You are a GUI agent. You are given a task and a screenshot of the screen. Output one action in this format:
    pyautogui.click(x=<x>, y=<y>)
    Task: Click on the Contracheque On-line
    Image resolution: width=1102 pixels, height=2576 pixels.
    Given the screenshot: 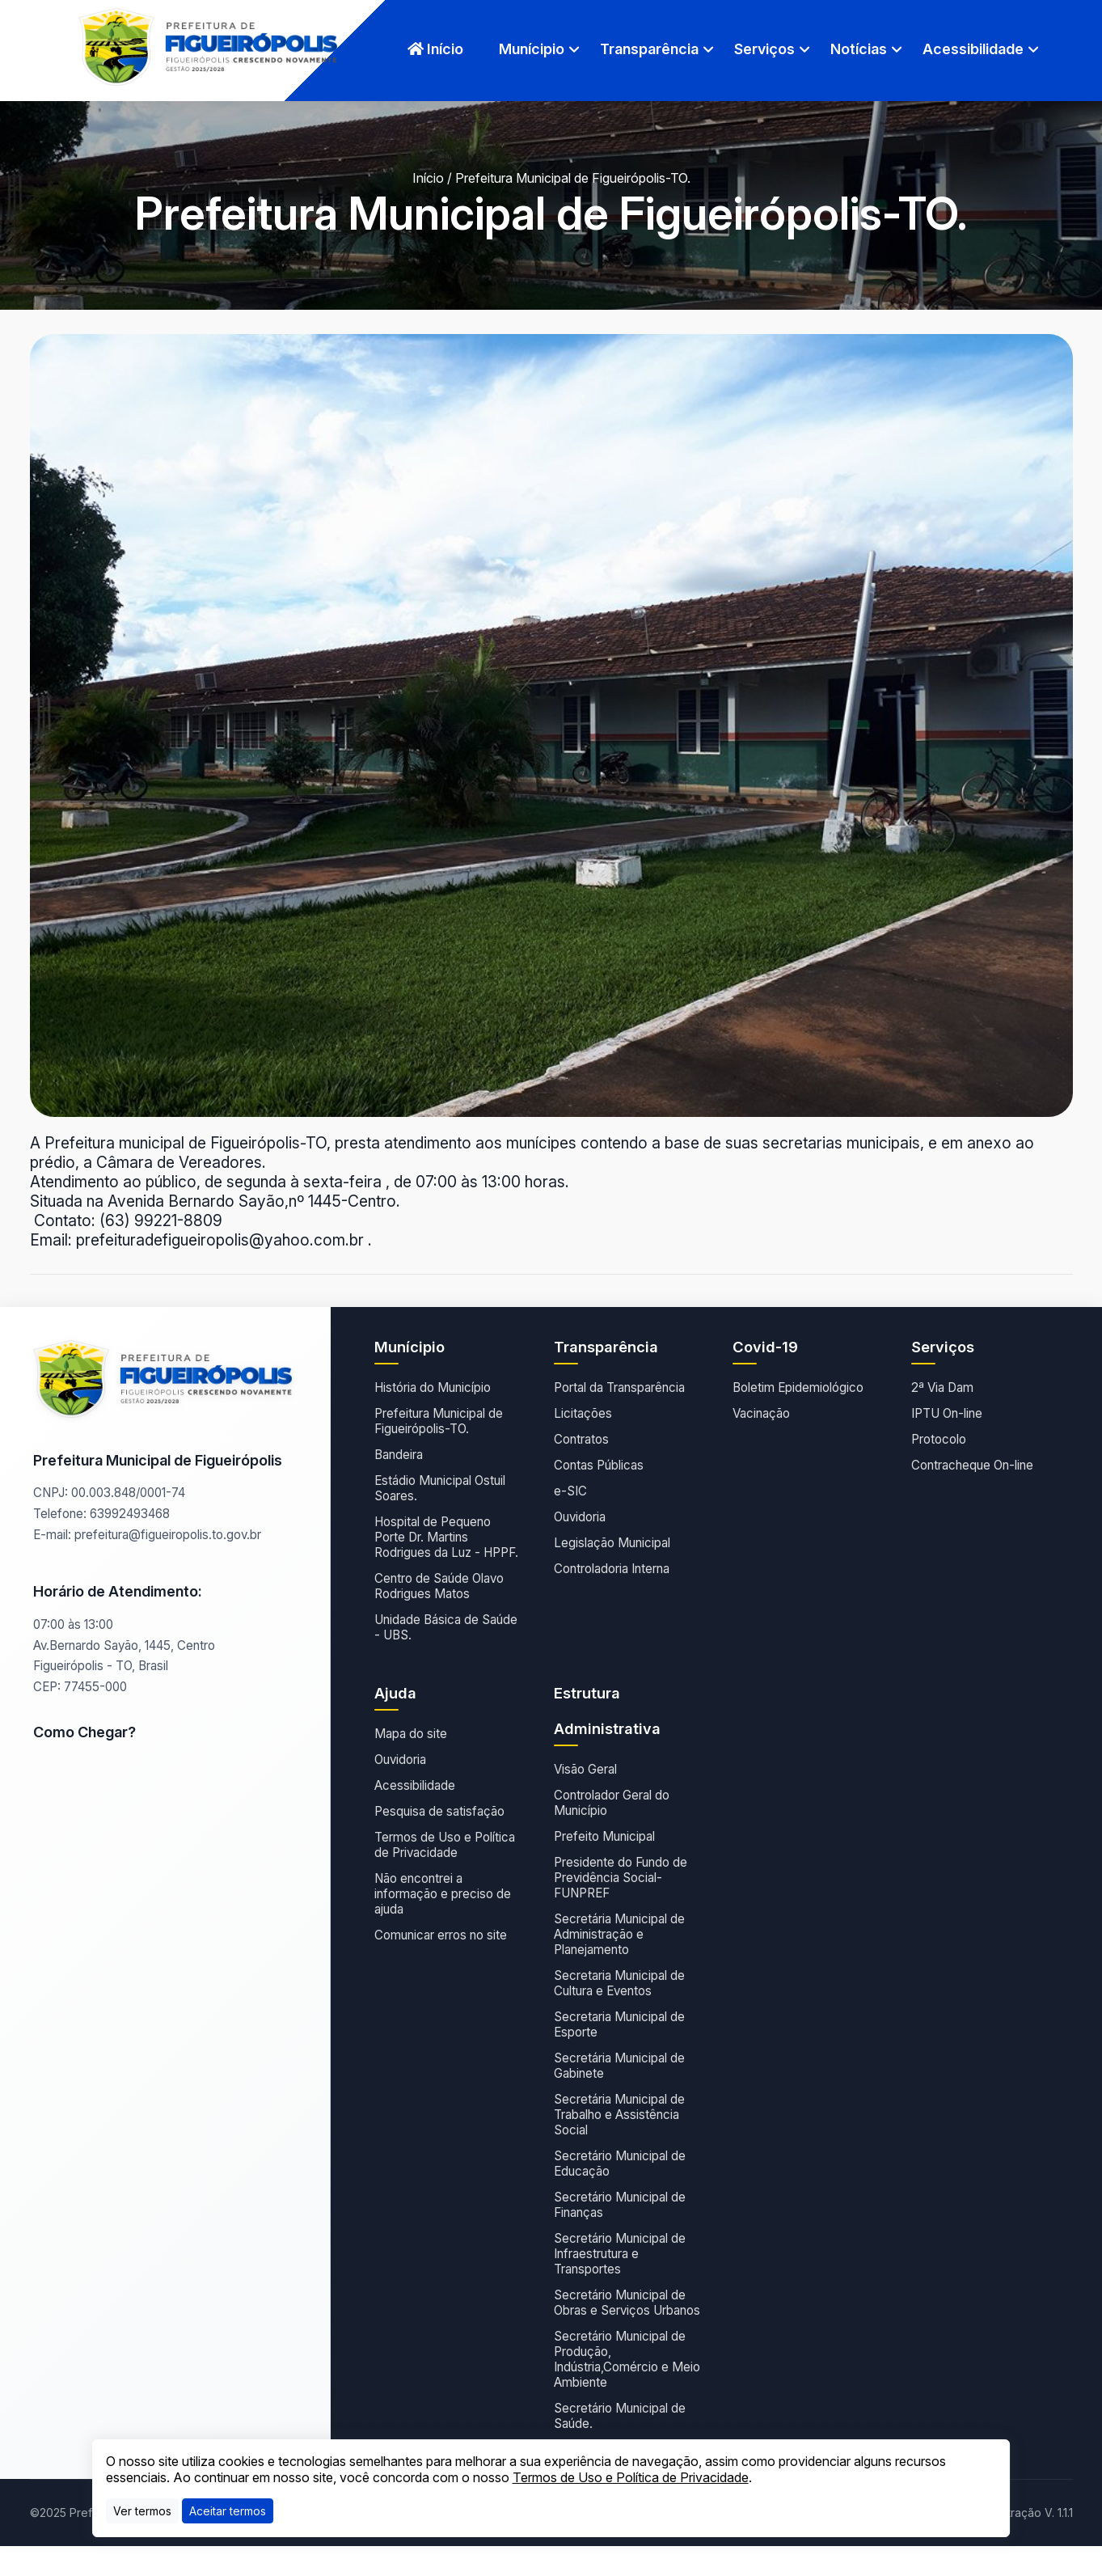 What is the action you would take?
    pyautogui.click(x=972, y=1465)
    